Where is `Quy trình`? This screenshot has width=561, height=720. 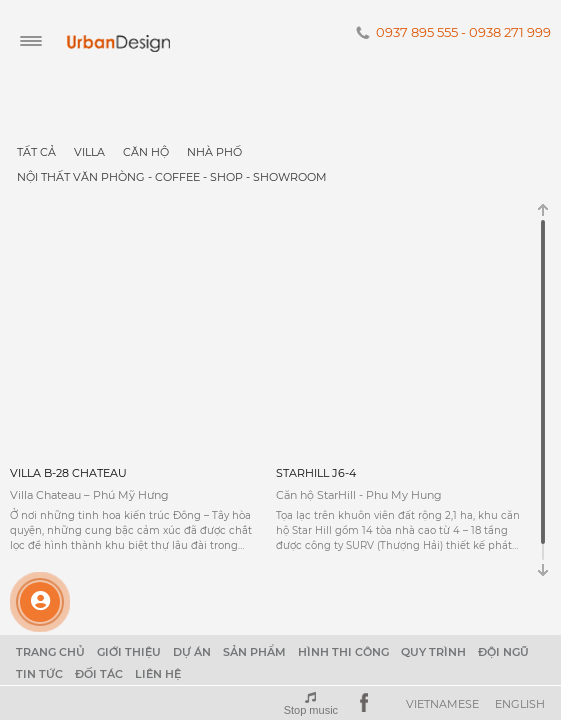 Quy trình is located at coordinates (433, 652).